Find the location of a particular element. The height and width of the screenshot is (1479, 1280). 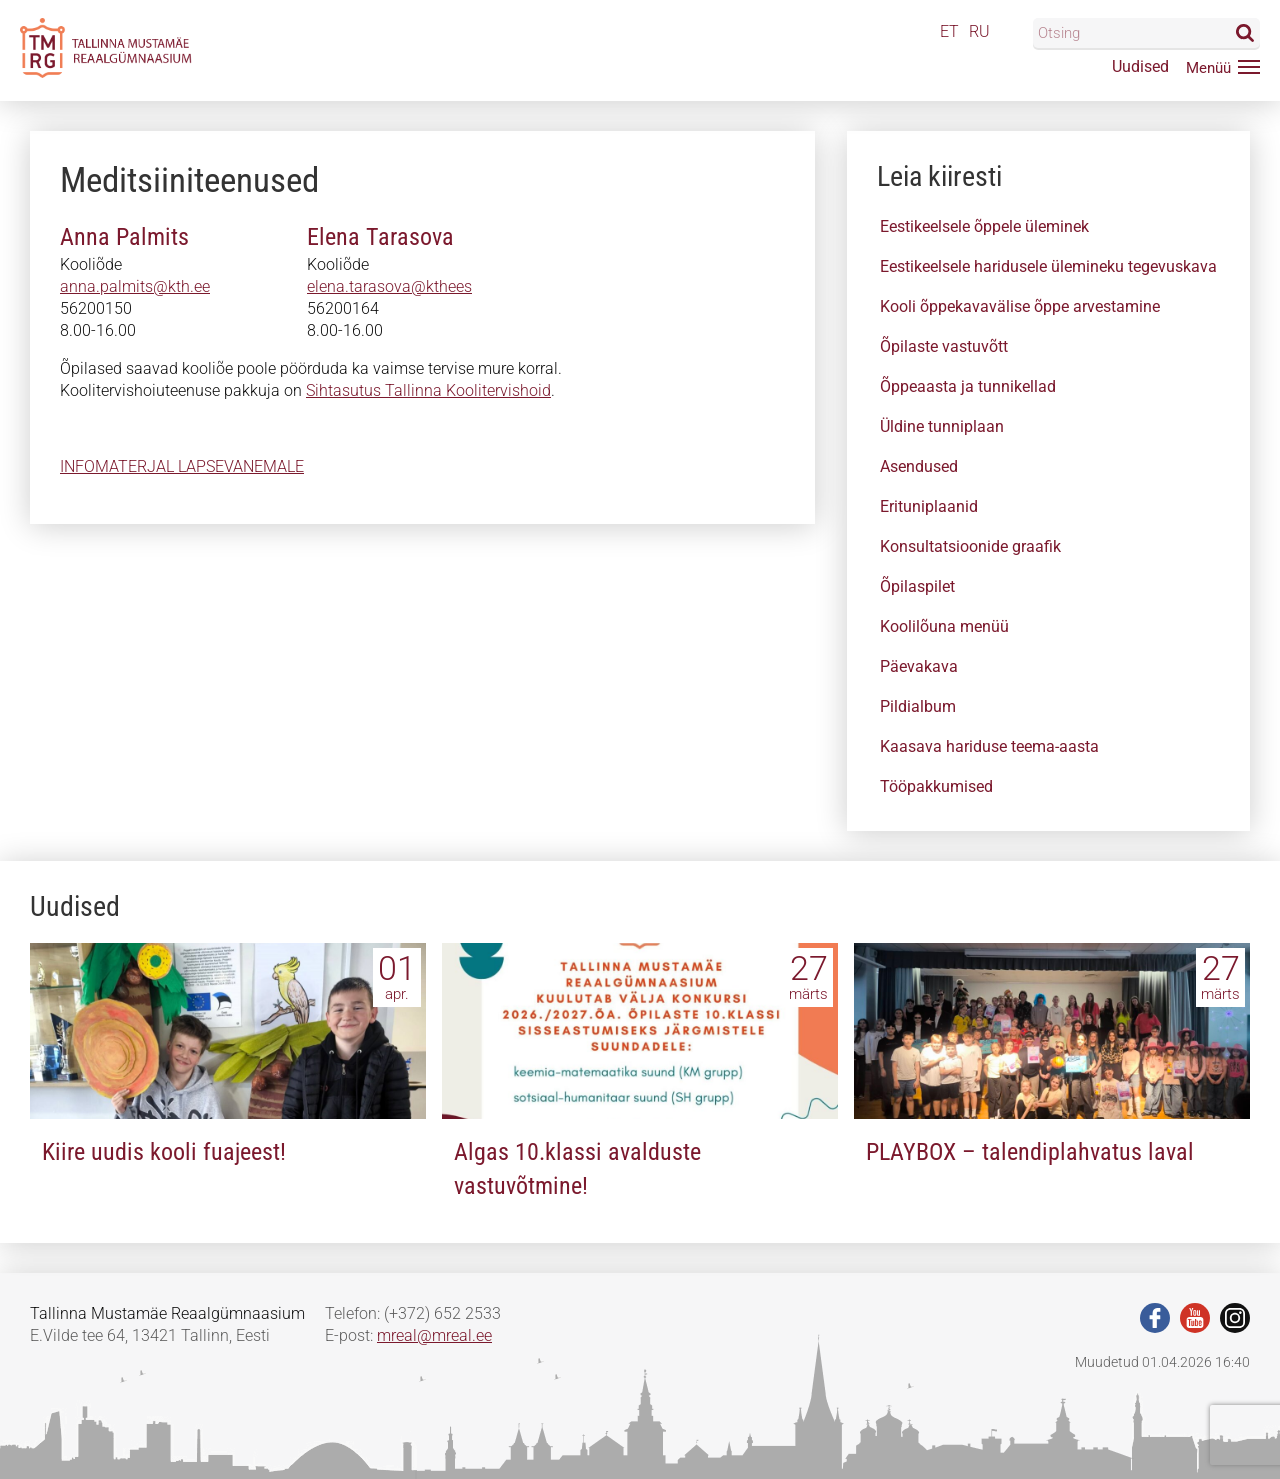

Konsultatsioonide graafik is located at coordinates (970, 546).